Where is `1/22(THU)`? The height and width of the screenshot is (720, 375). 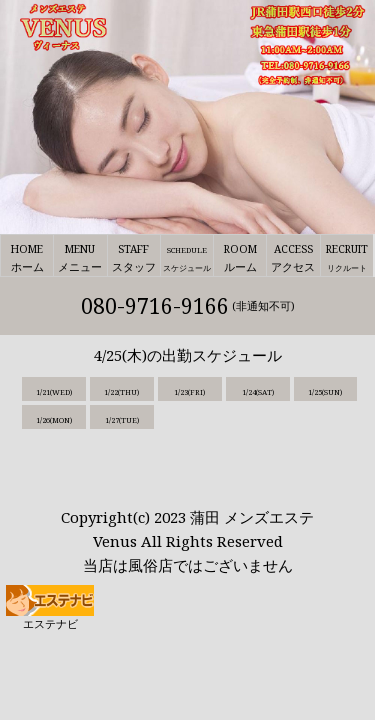 1/22(THU) is located at coordinates (121, 392).